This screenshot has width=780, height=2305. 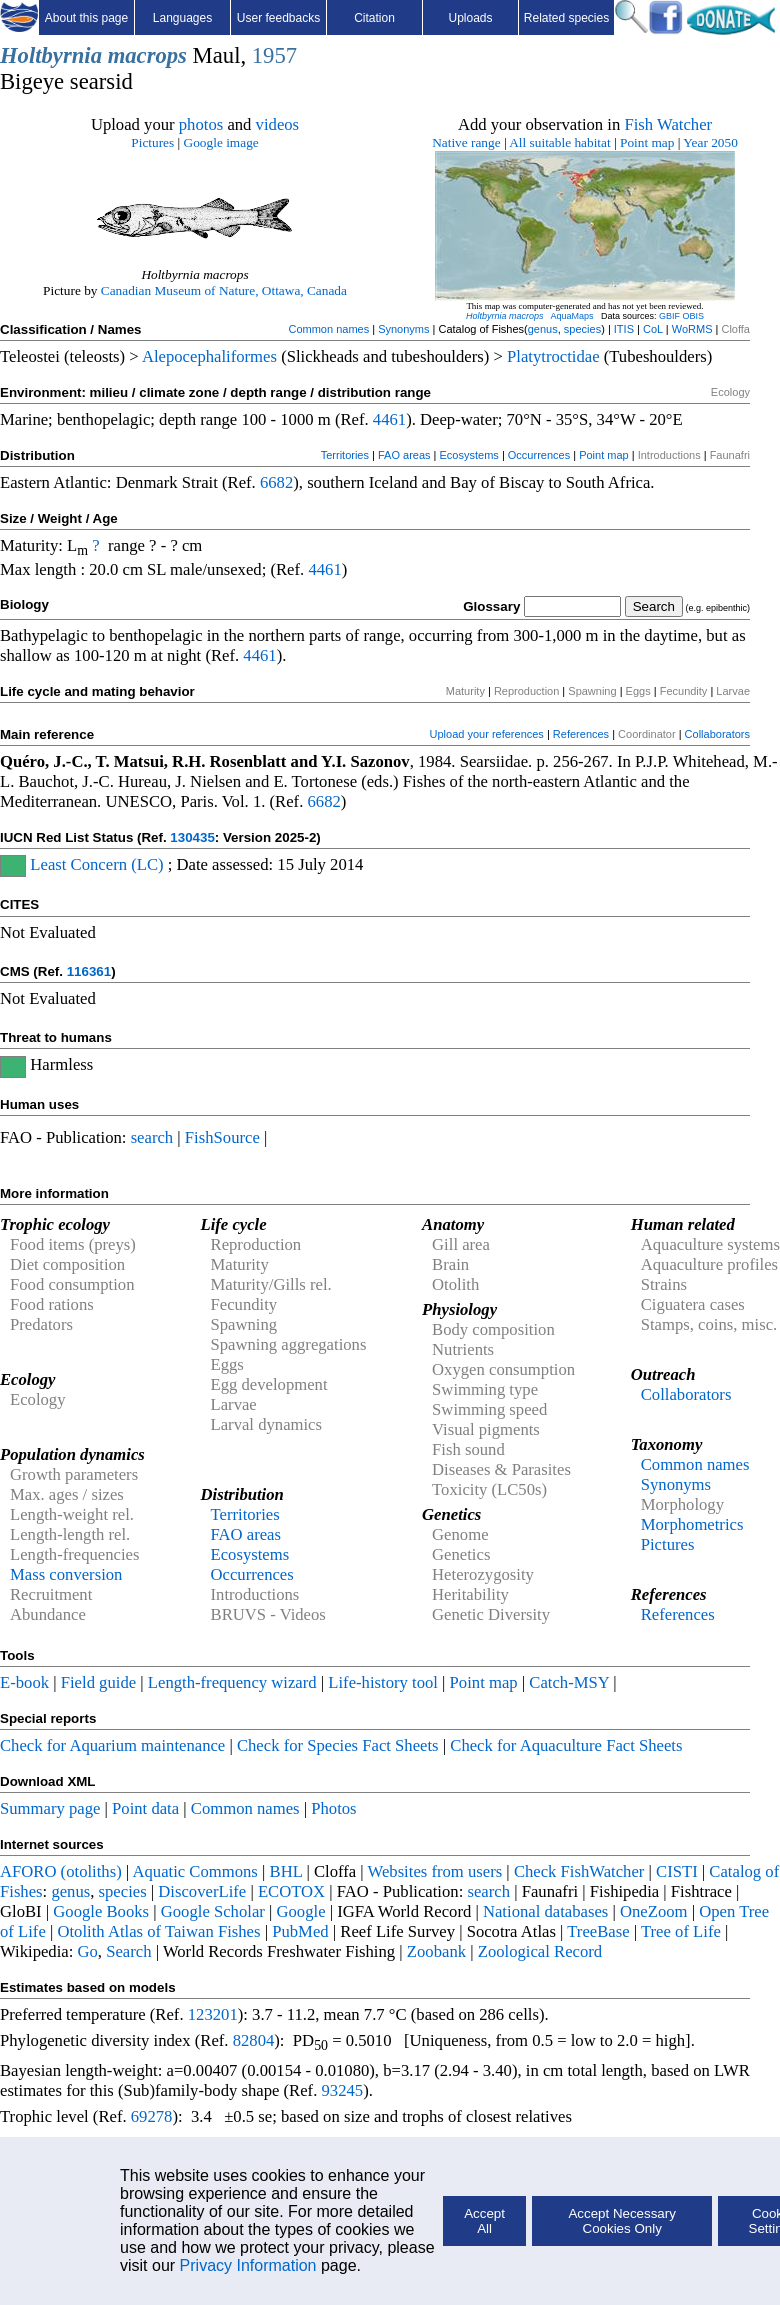 What do you see at coordinates (333, 1808) in the screenshot?
I see `Photos` at bounding box center [333, 1808].